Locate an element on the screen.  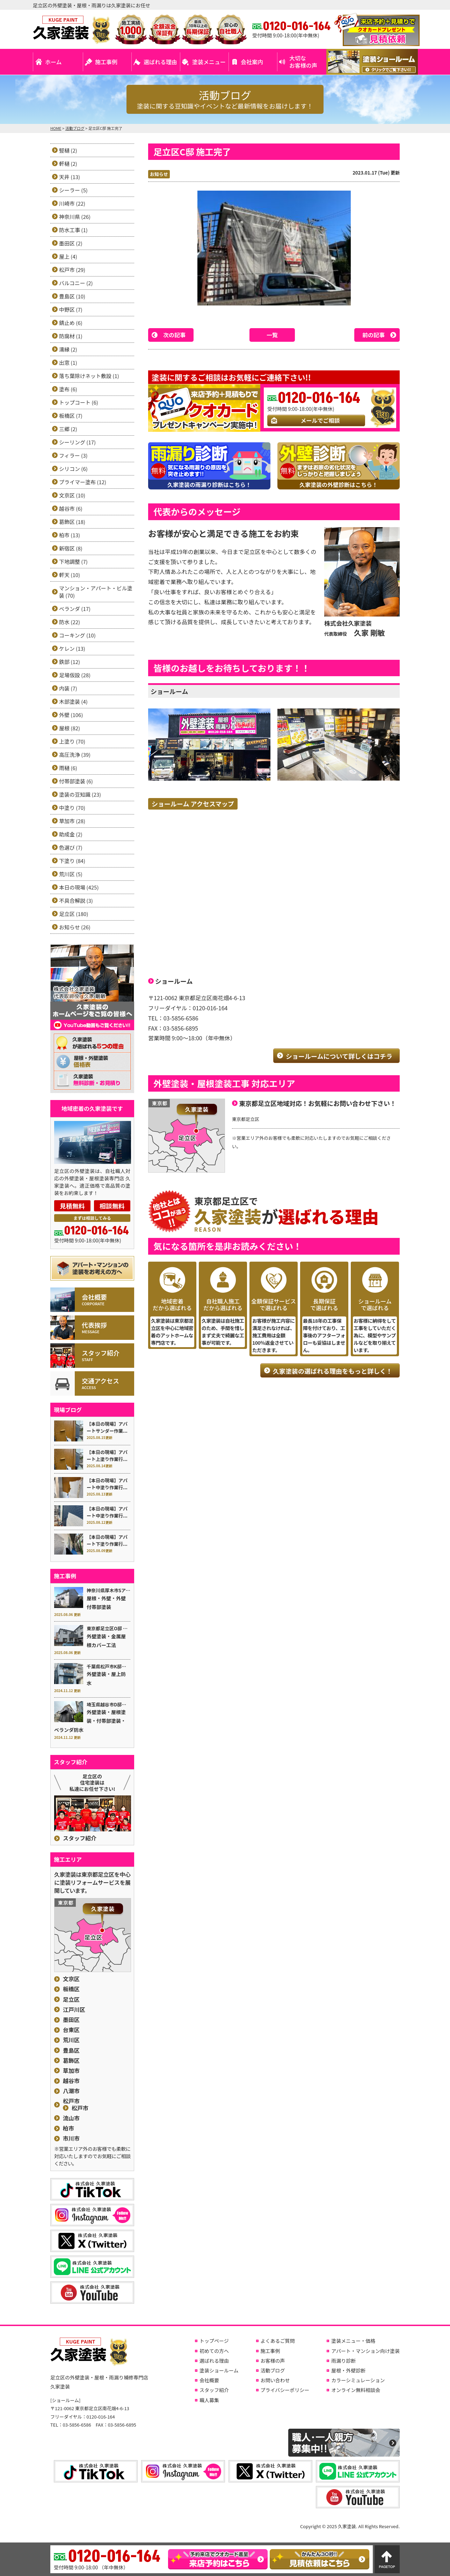
高圧洗浄 (39) is located at coordinates (74, 754).